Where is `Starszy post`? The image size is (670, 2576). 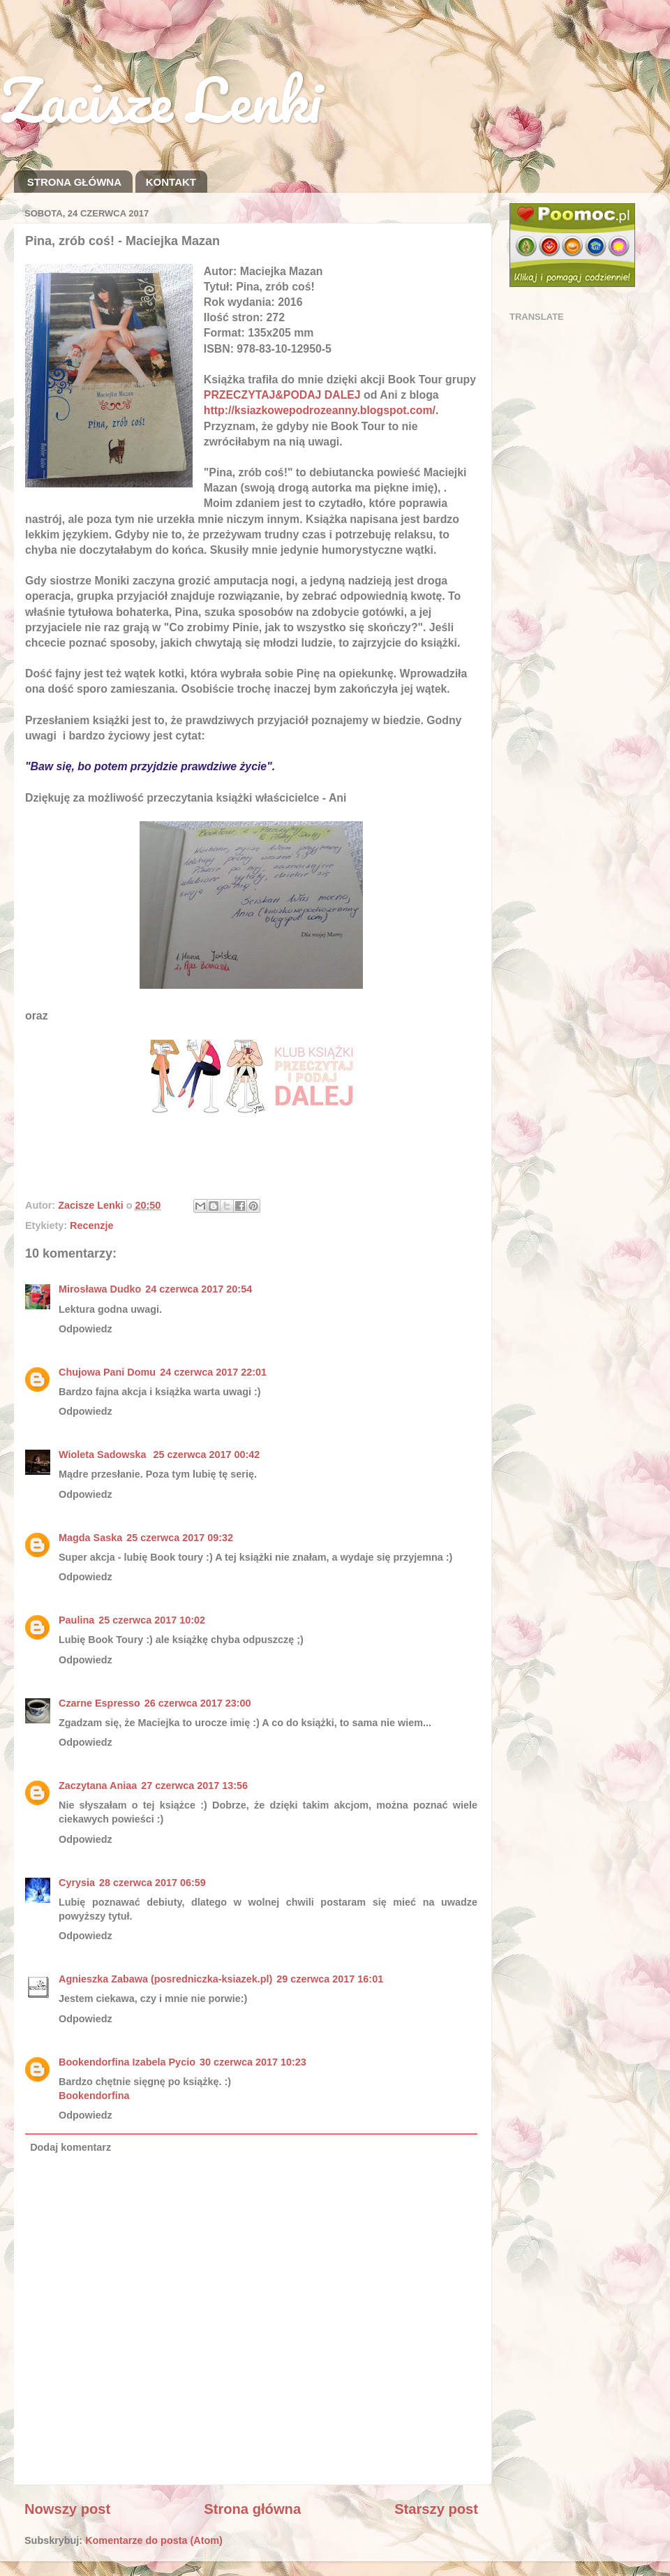
Starszy post is located at coordinates (436, 2509).